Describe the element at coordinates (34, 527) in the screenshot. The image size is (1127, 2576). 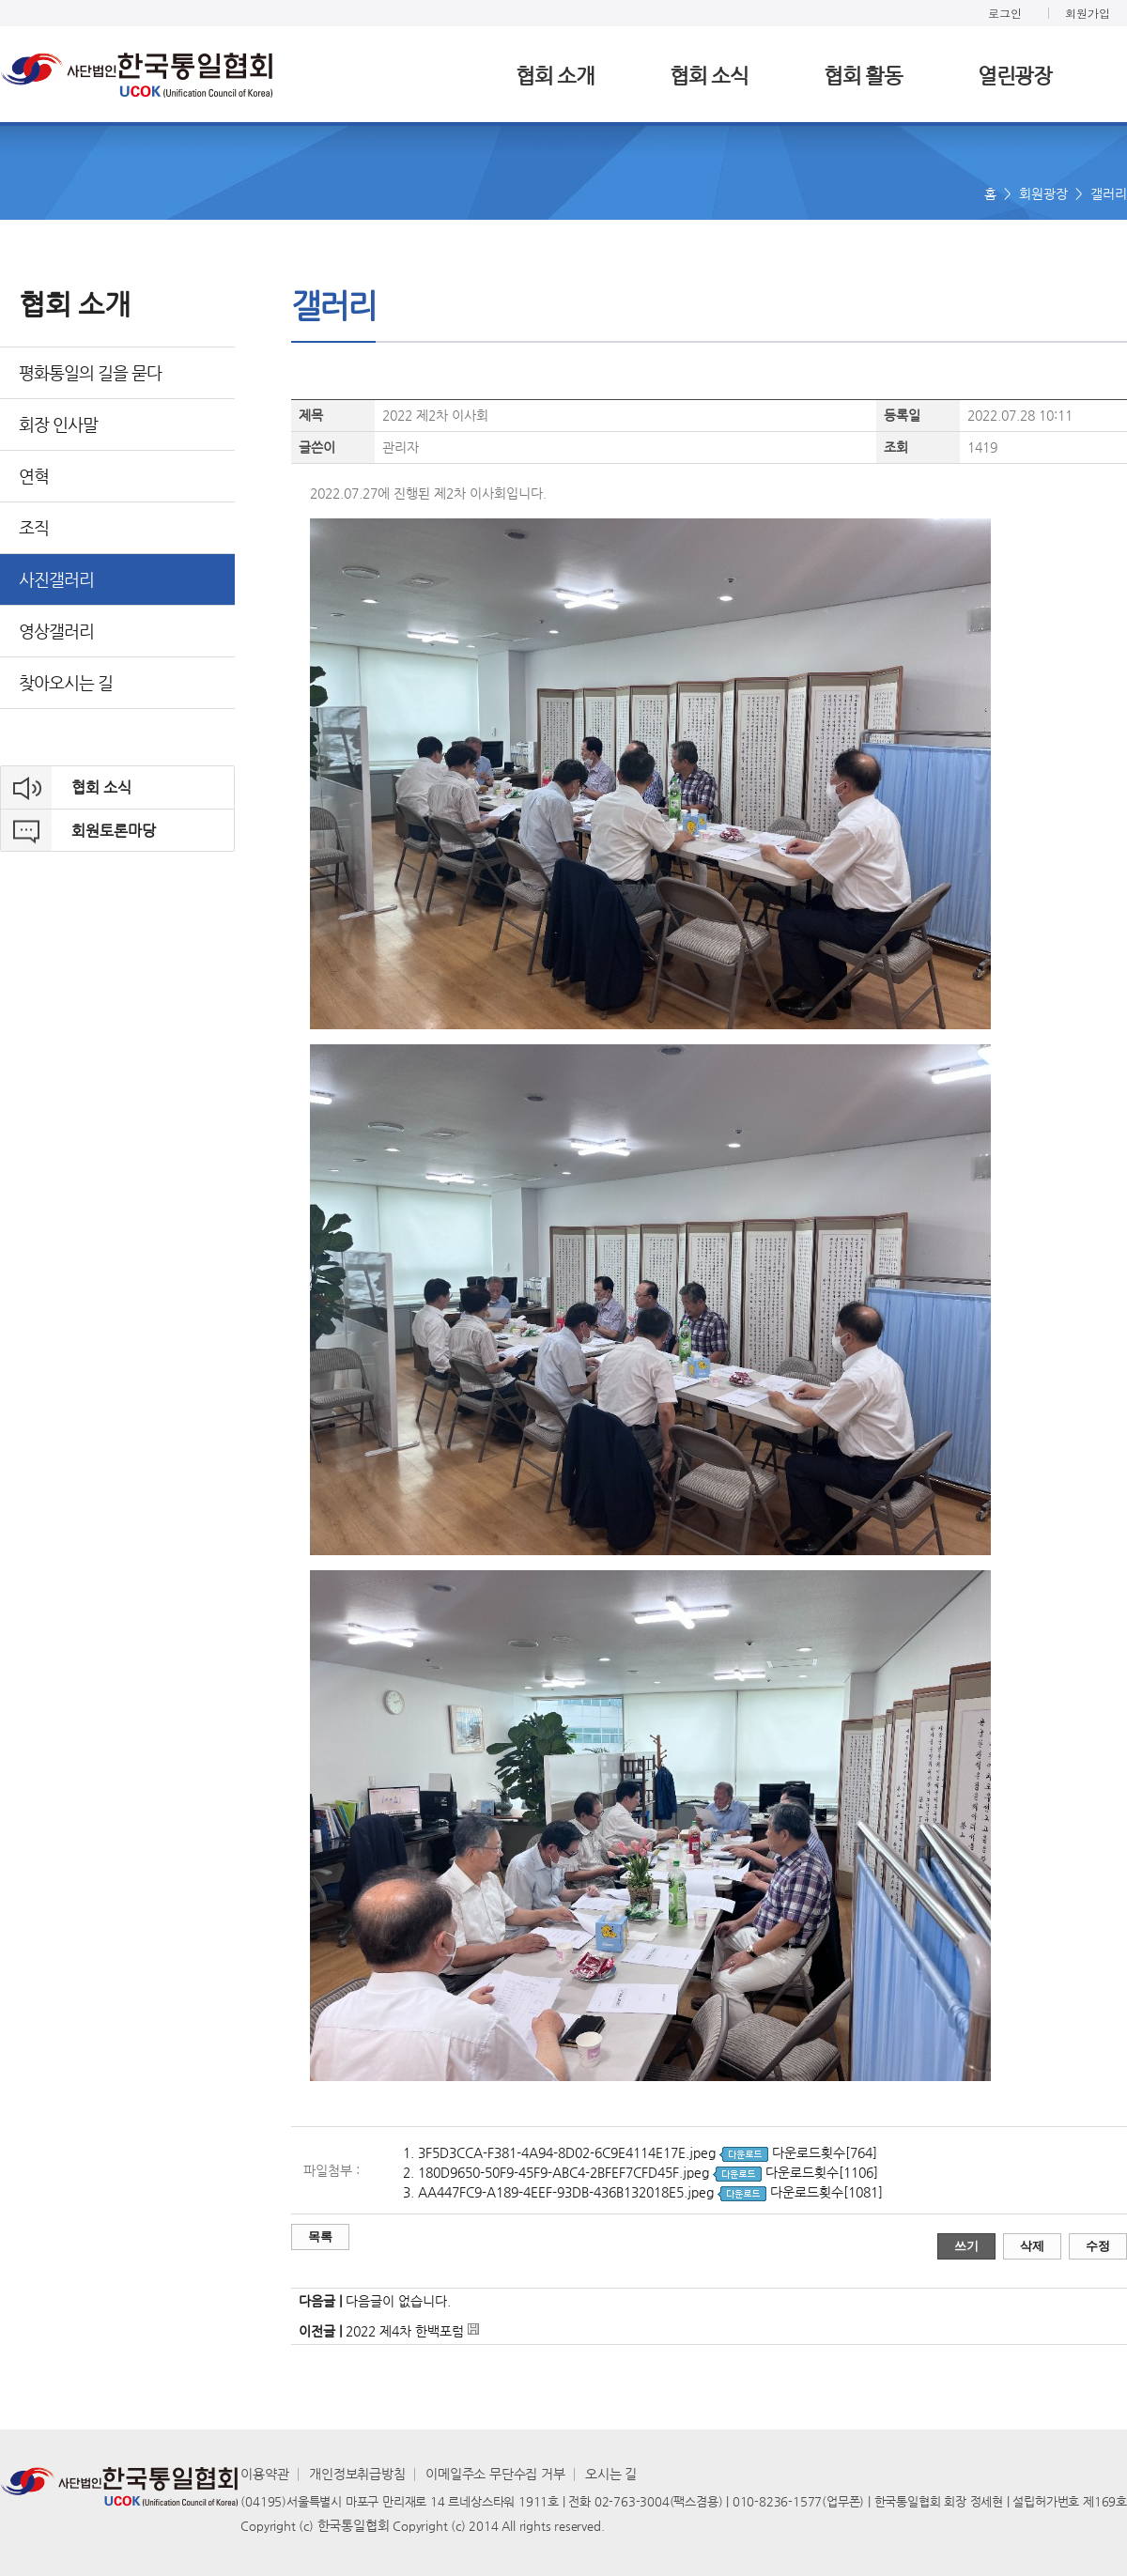
I see `조직` at that location.